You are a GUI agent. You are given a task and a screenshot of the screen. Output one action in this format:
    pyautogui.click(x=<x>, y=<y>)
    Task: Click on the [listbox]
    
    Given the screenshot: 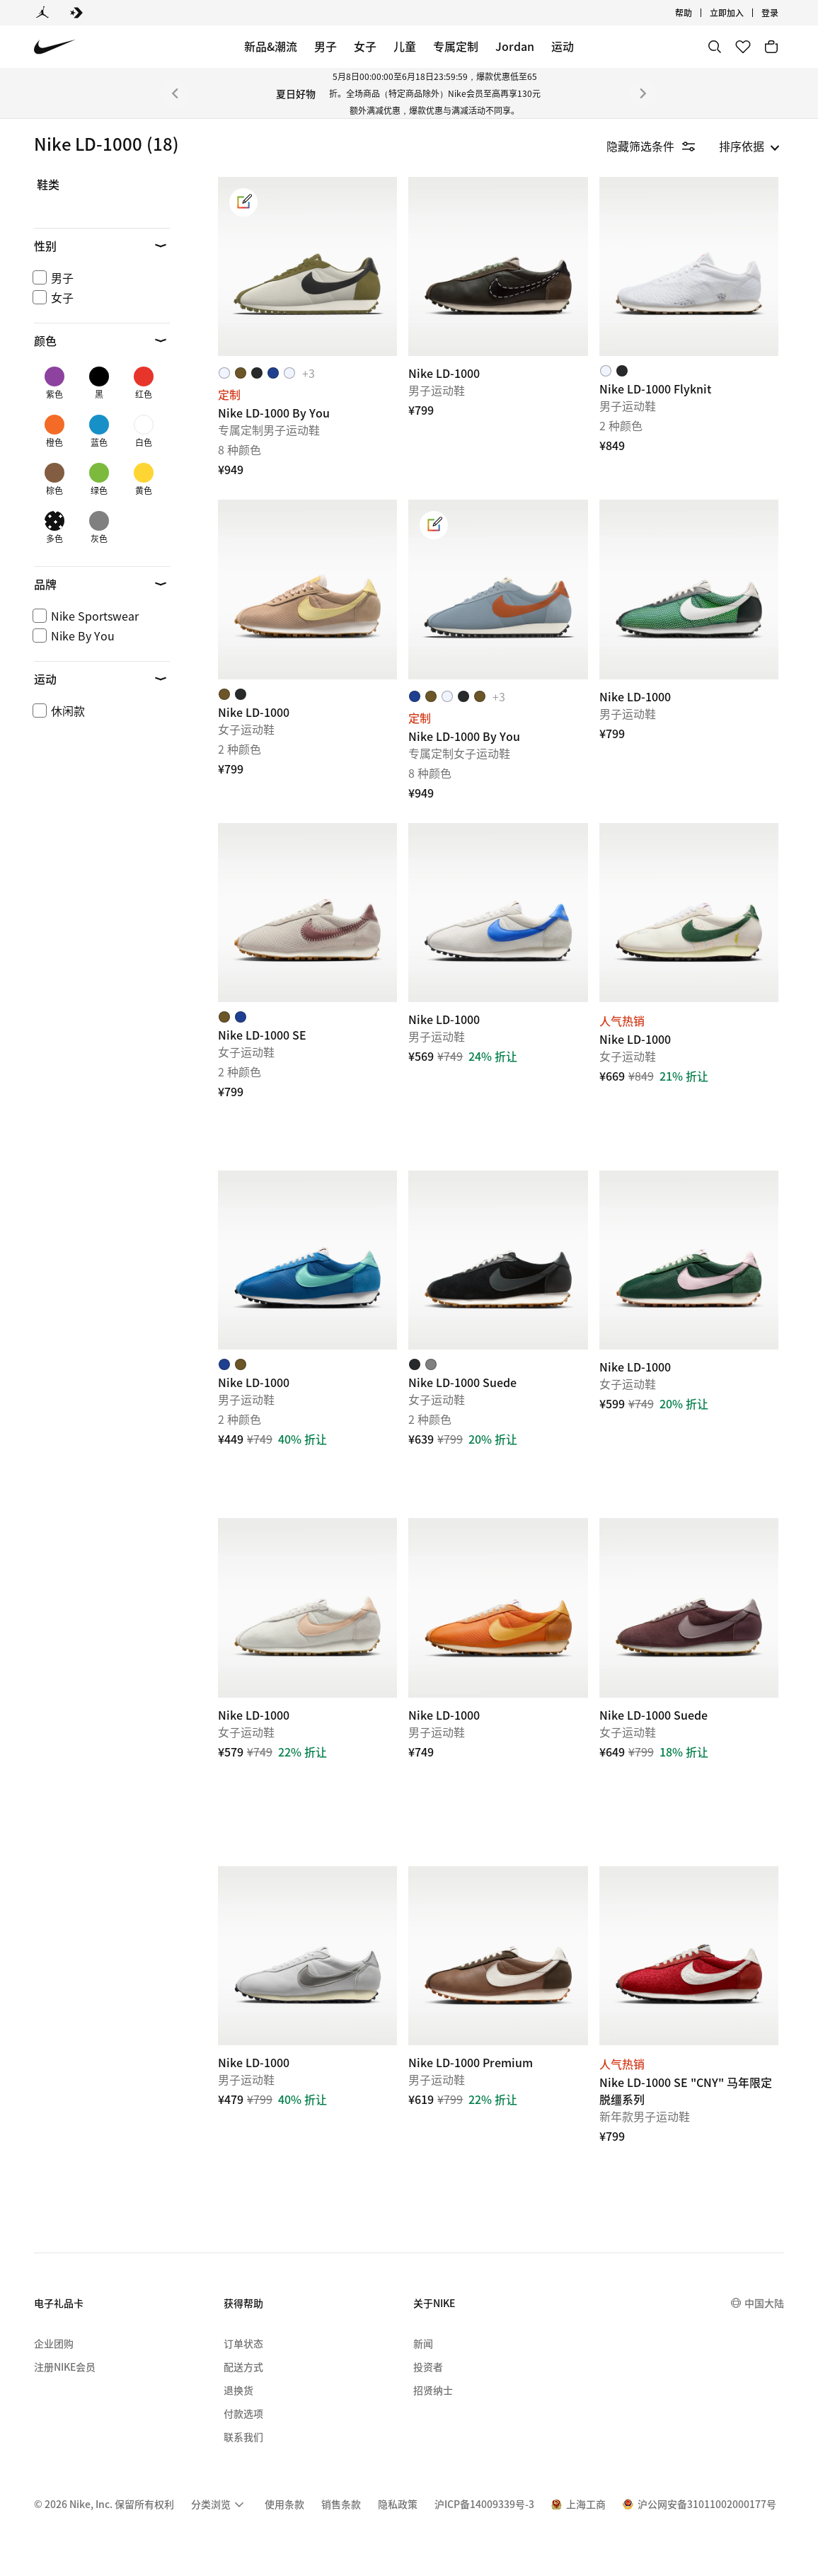 What is the action you would take?
    pyautogui.click(x=749, y=145)
    